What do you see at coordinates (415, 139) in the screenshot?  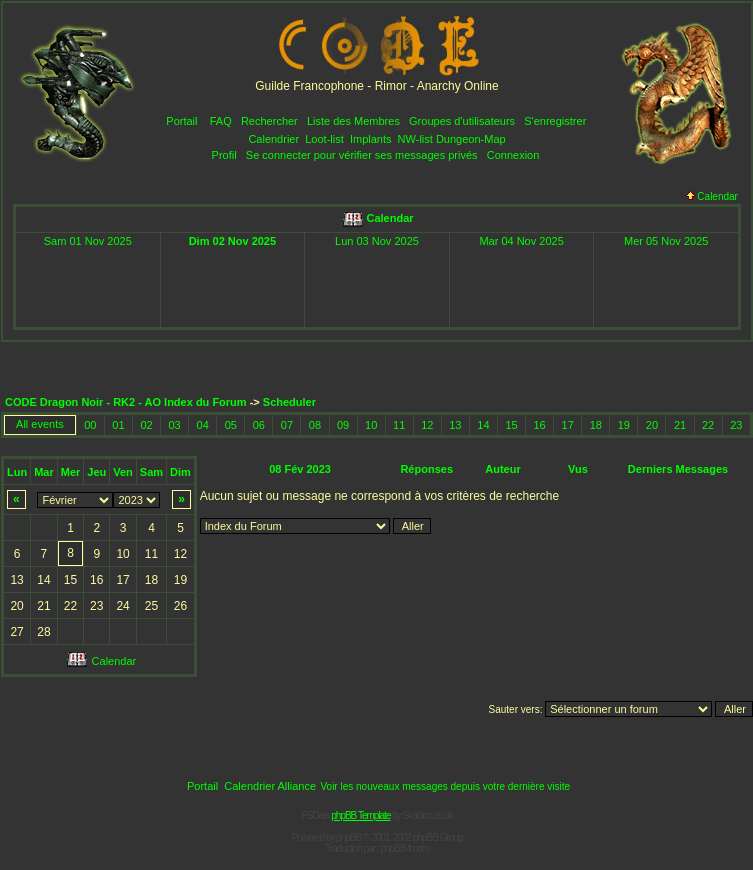 I see `NW-list` at bounding box center [415, 139].